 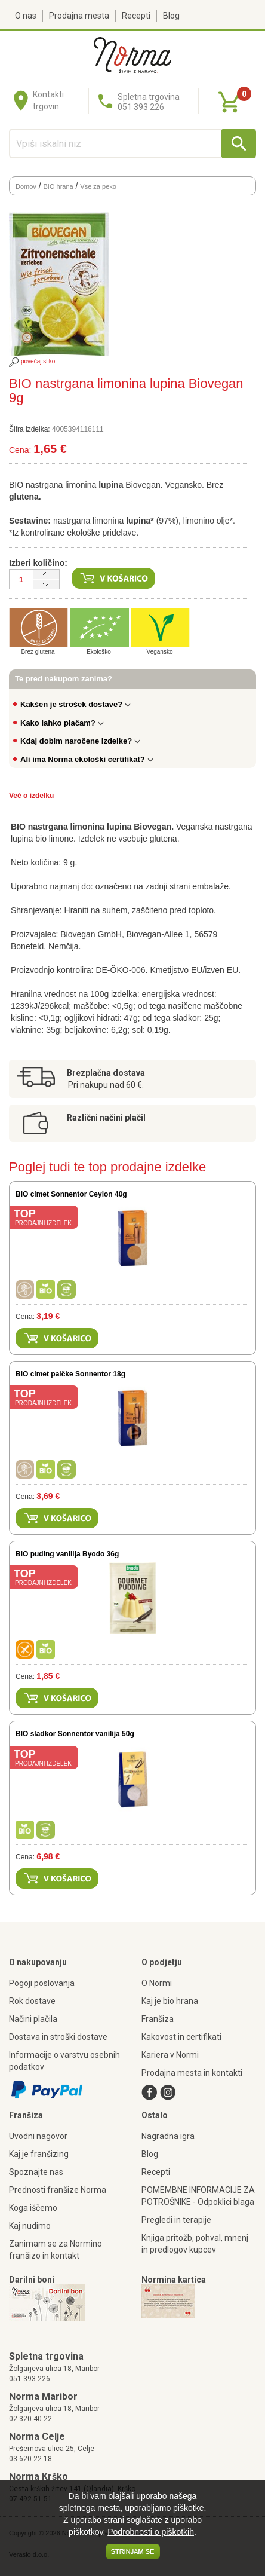 What do you see at coordinates (36, 2172) in the screenshot?
I see `Spoznajte nas` at bounding box center [36, 2172].